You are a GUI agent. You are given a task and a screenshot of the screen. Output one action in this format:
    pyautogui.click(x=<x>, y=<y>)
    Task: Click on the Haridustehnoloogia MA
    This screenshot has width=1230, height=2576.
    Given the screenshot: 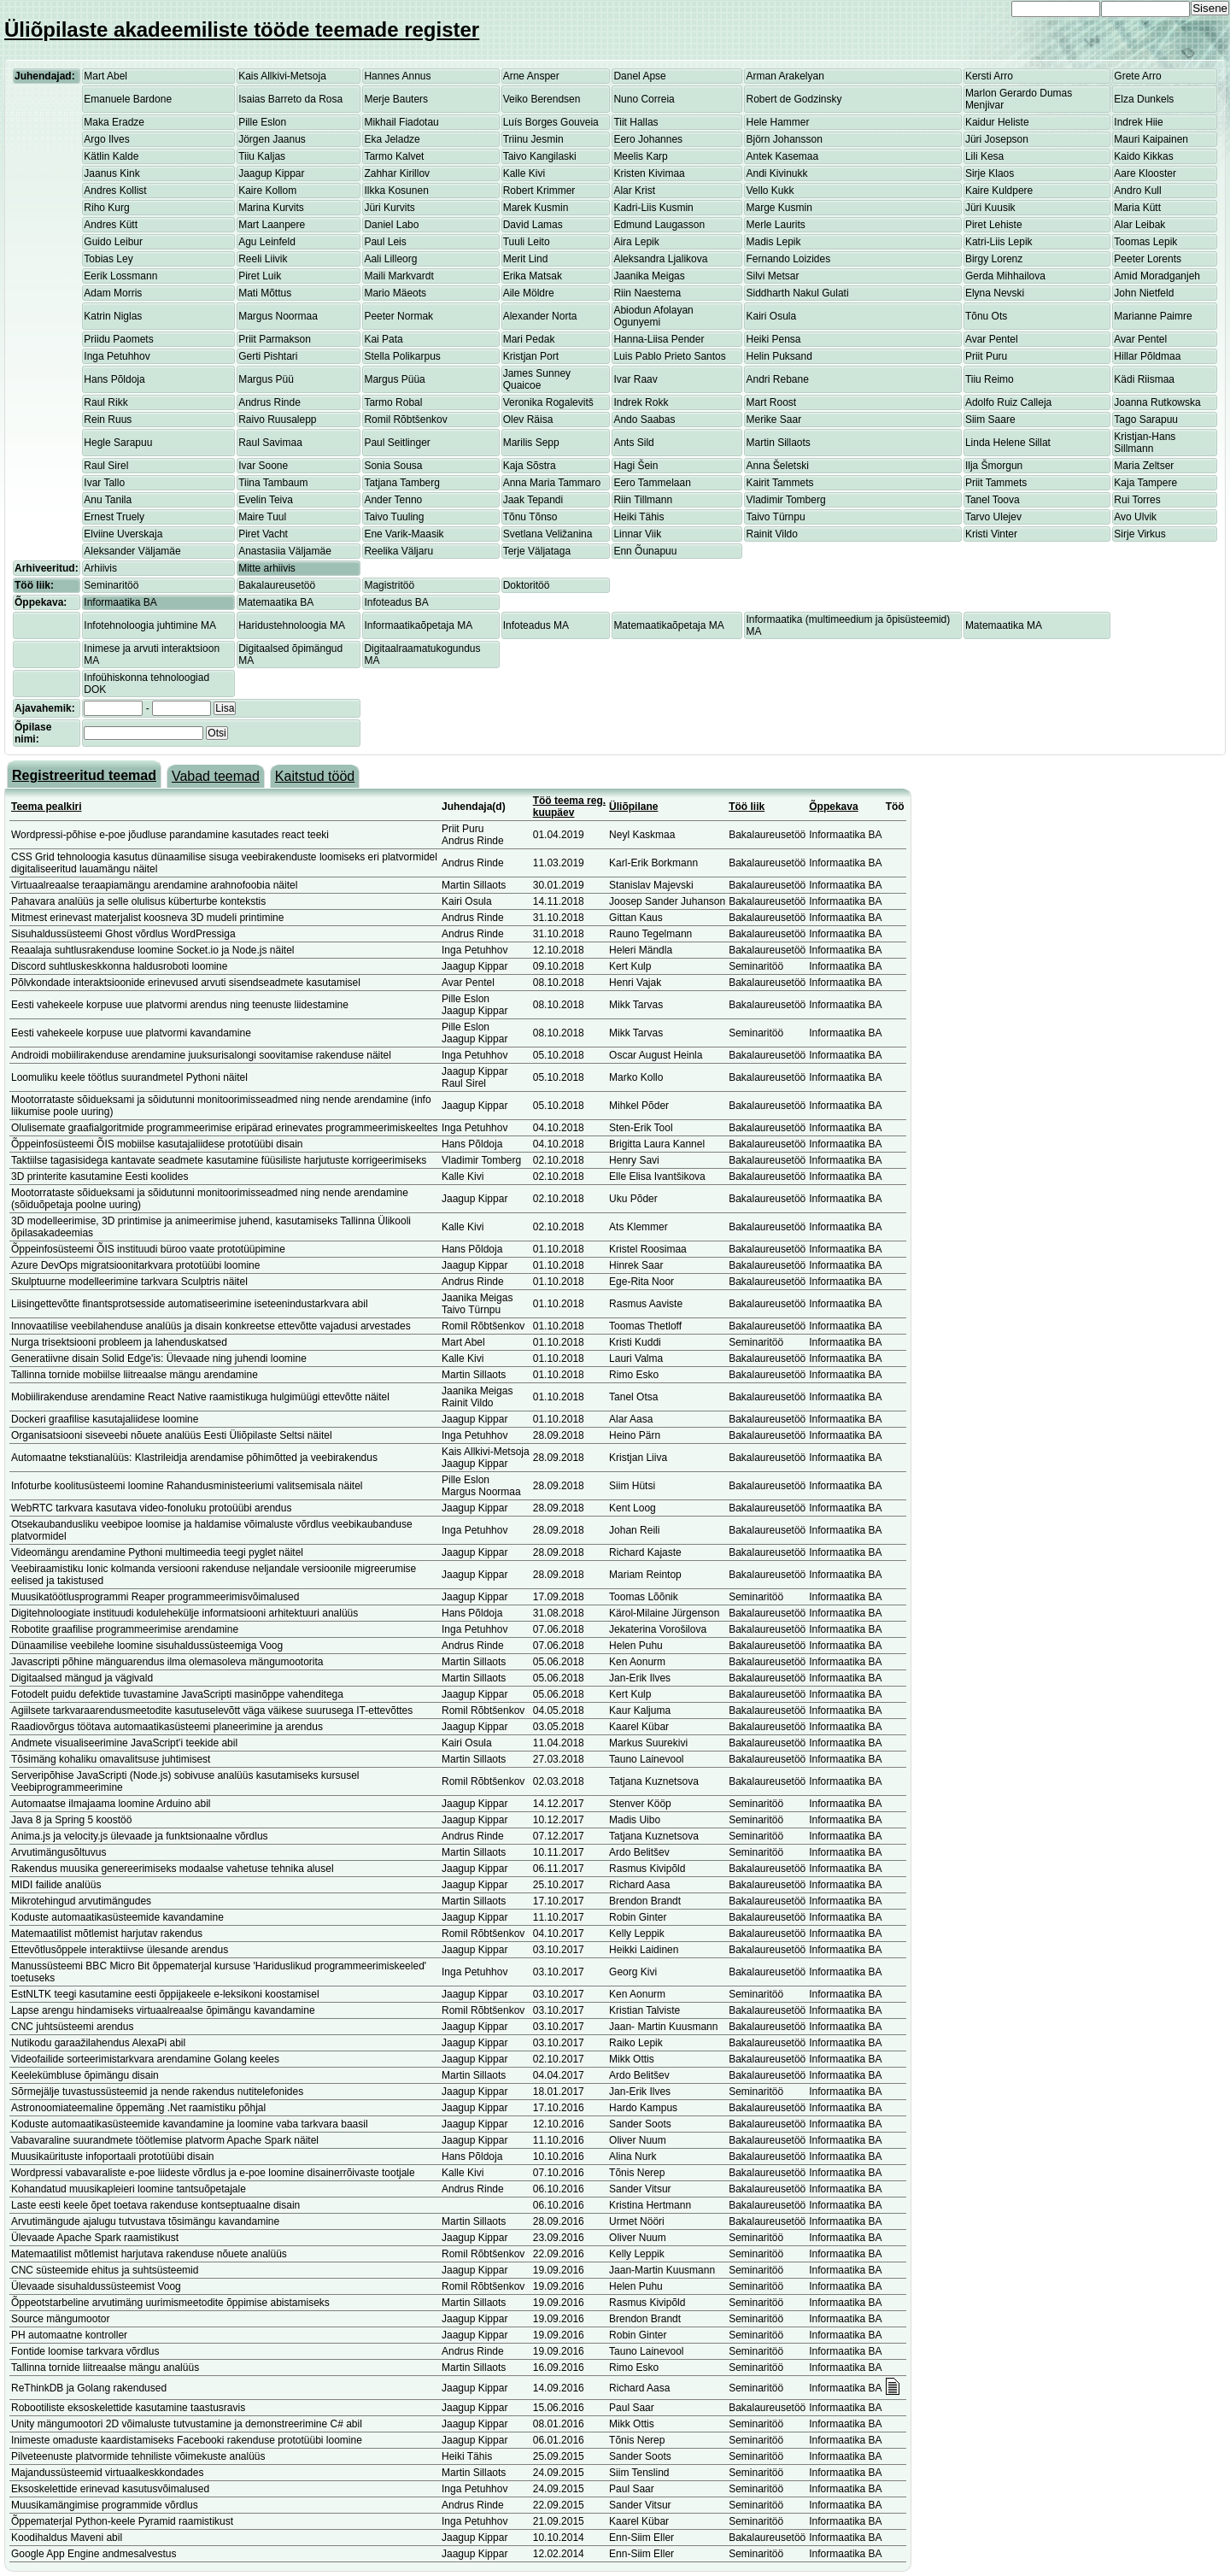 What is the action you would take?
    pyautogui.click(x=291, y=625)
    